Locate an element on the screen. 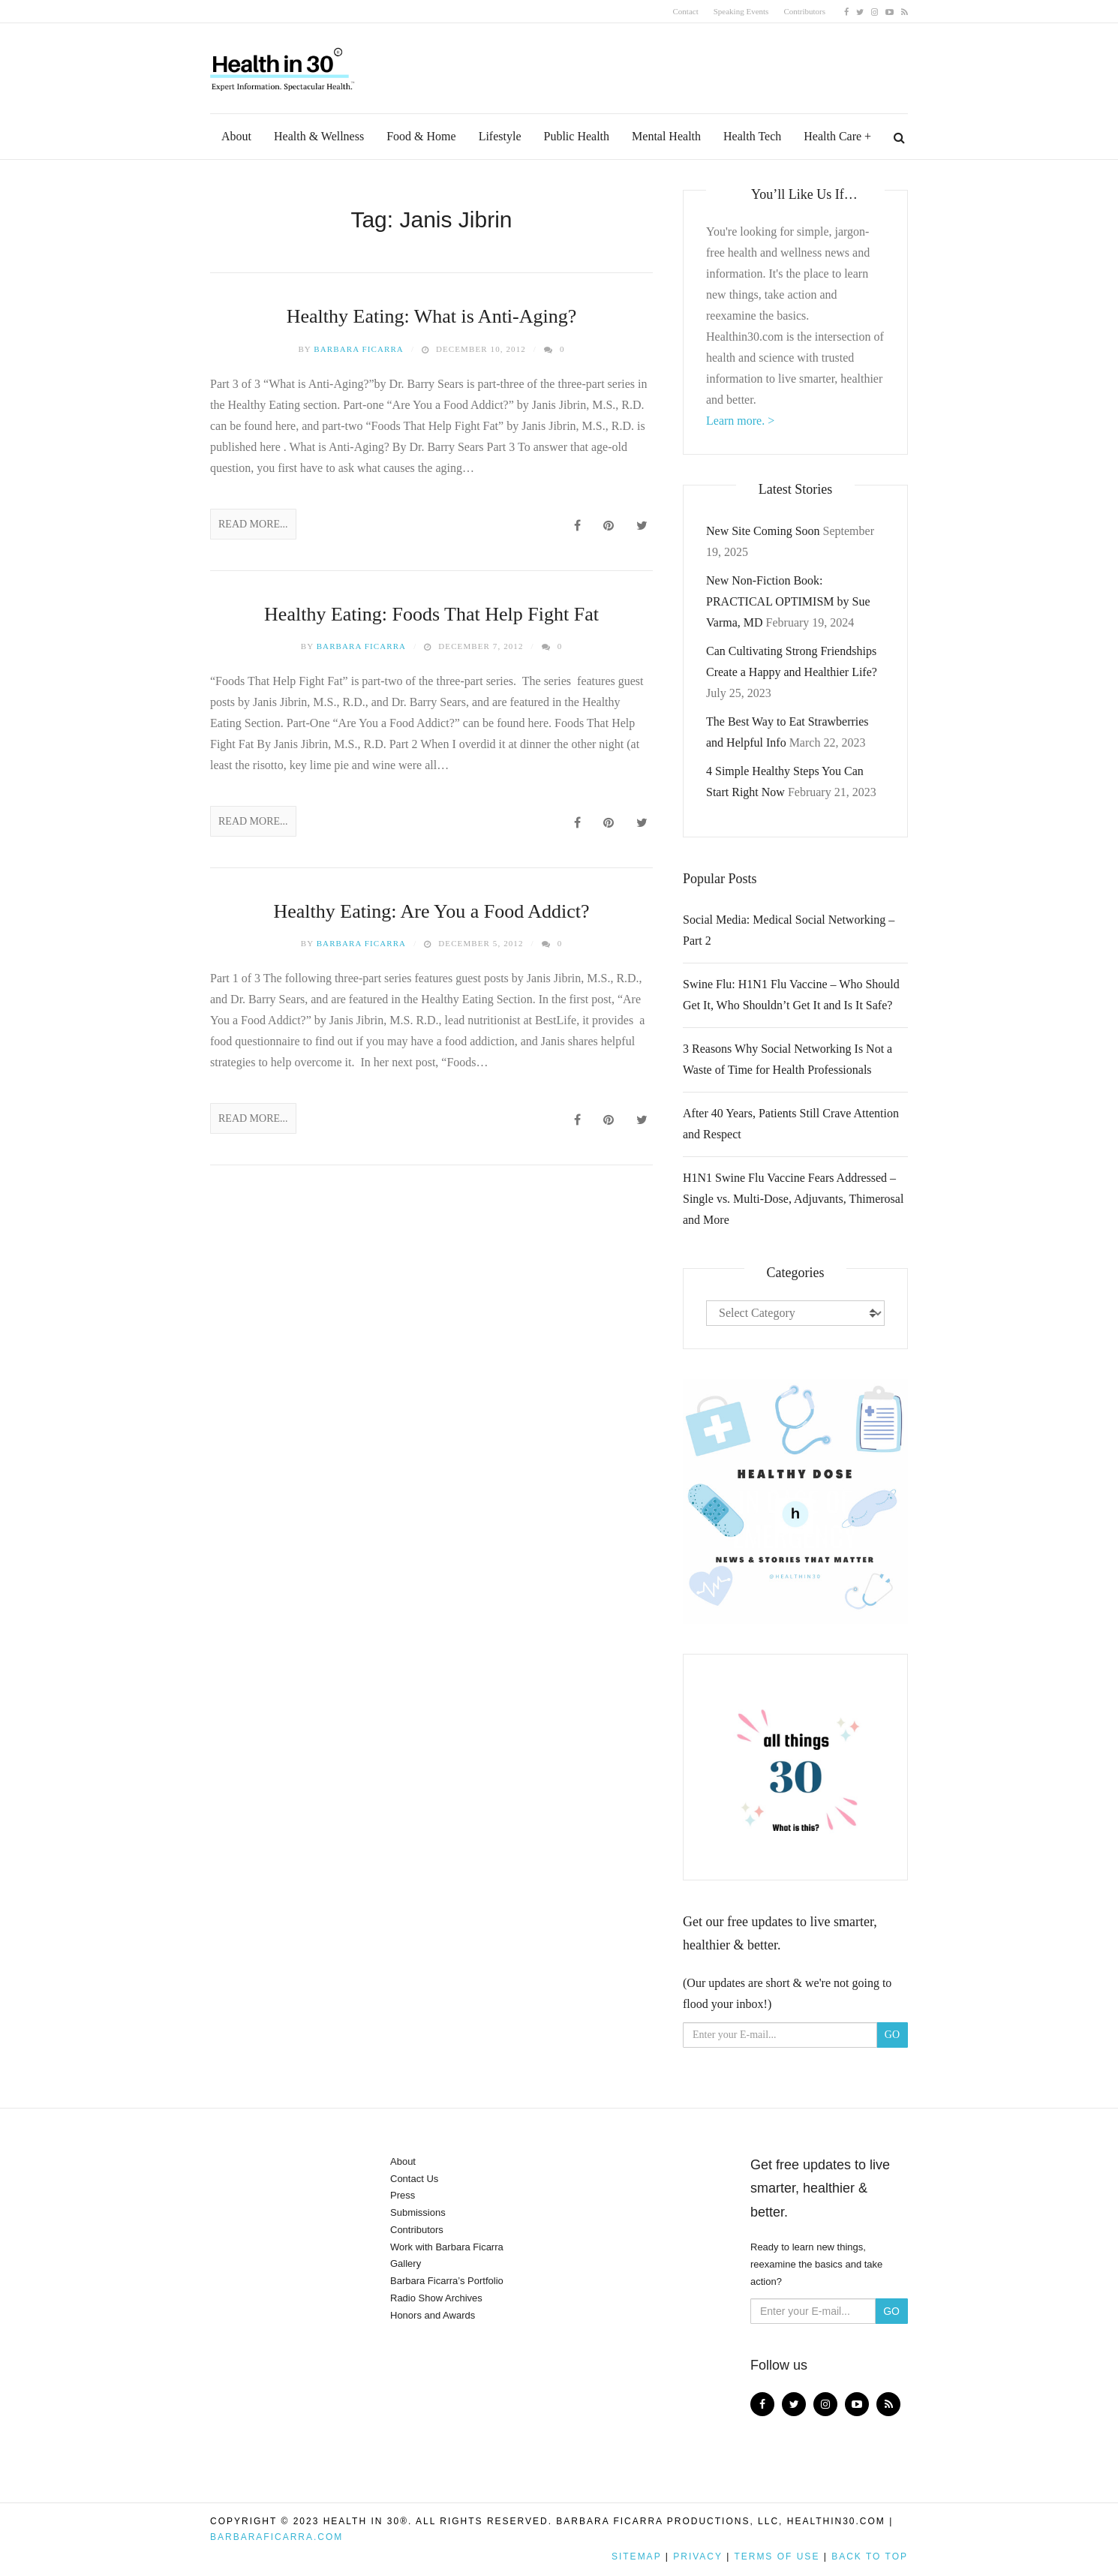 This screenshot has width=1118, height=2576. Healthy Eating: What is Anti-Aging? is located at coordinates (432, 316).